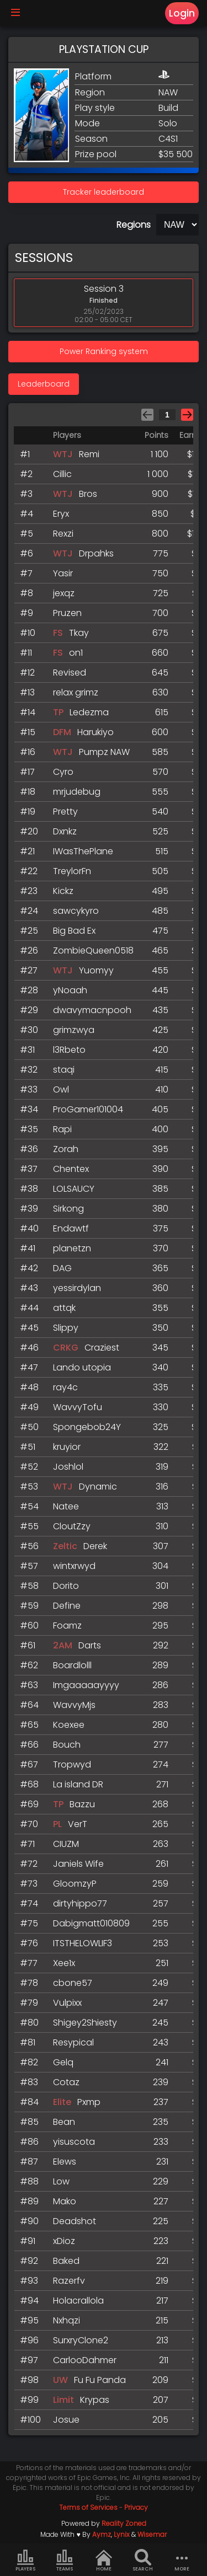  I want to click on Dorito, so click(66, 1585).